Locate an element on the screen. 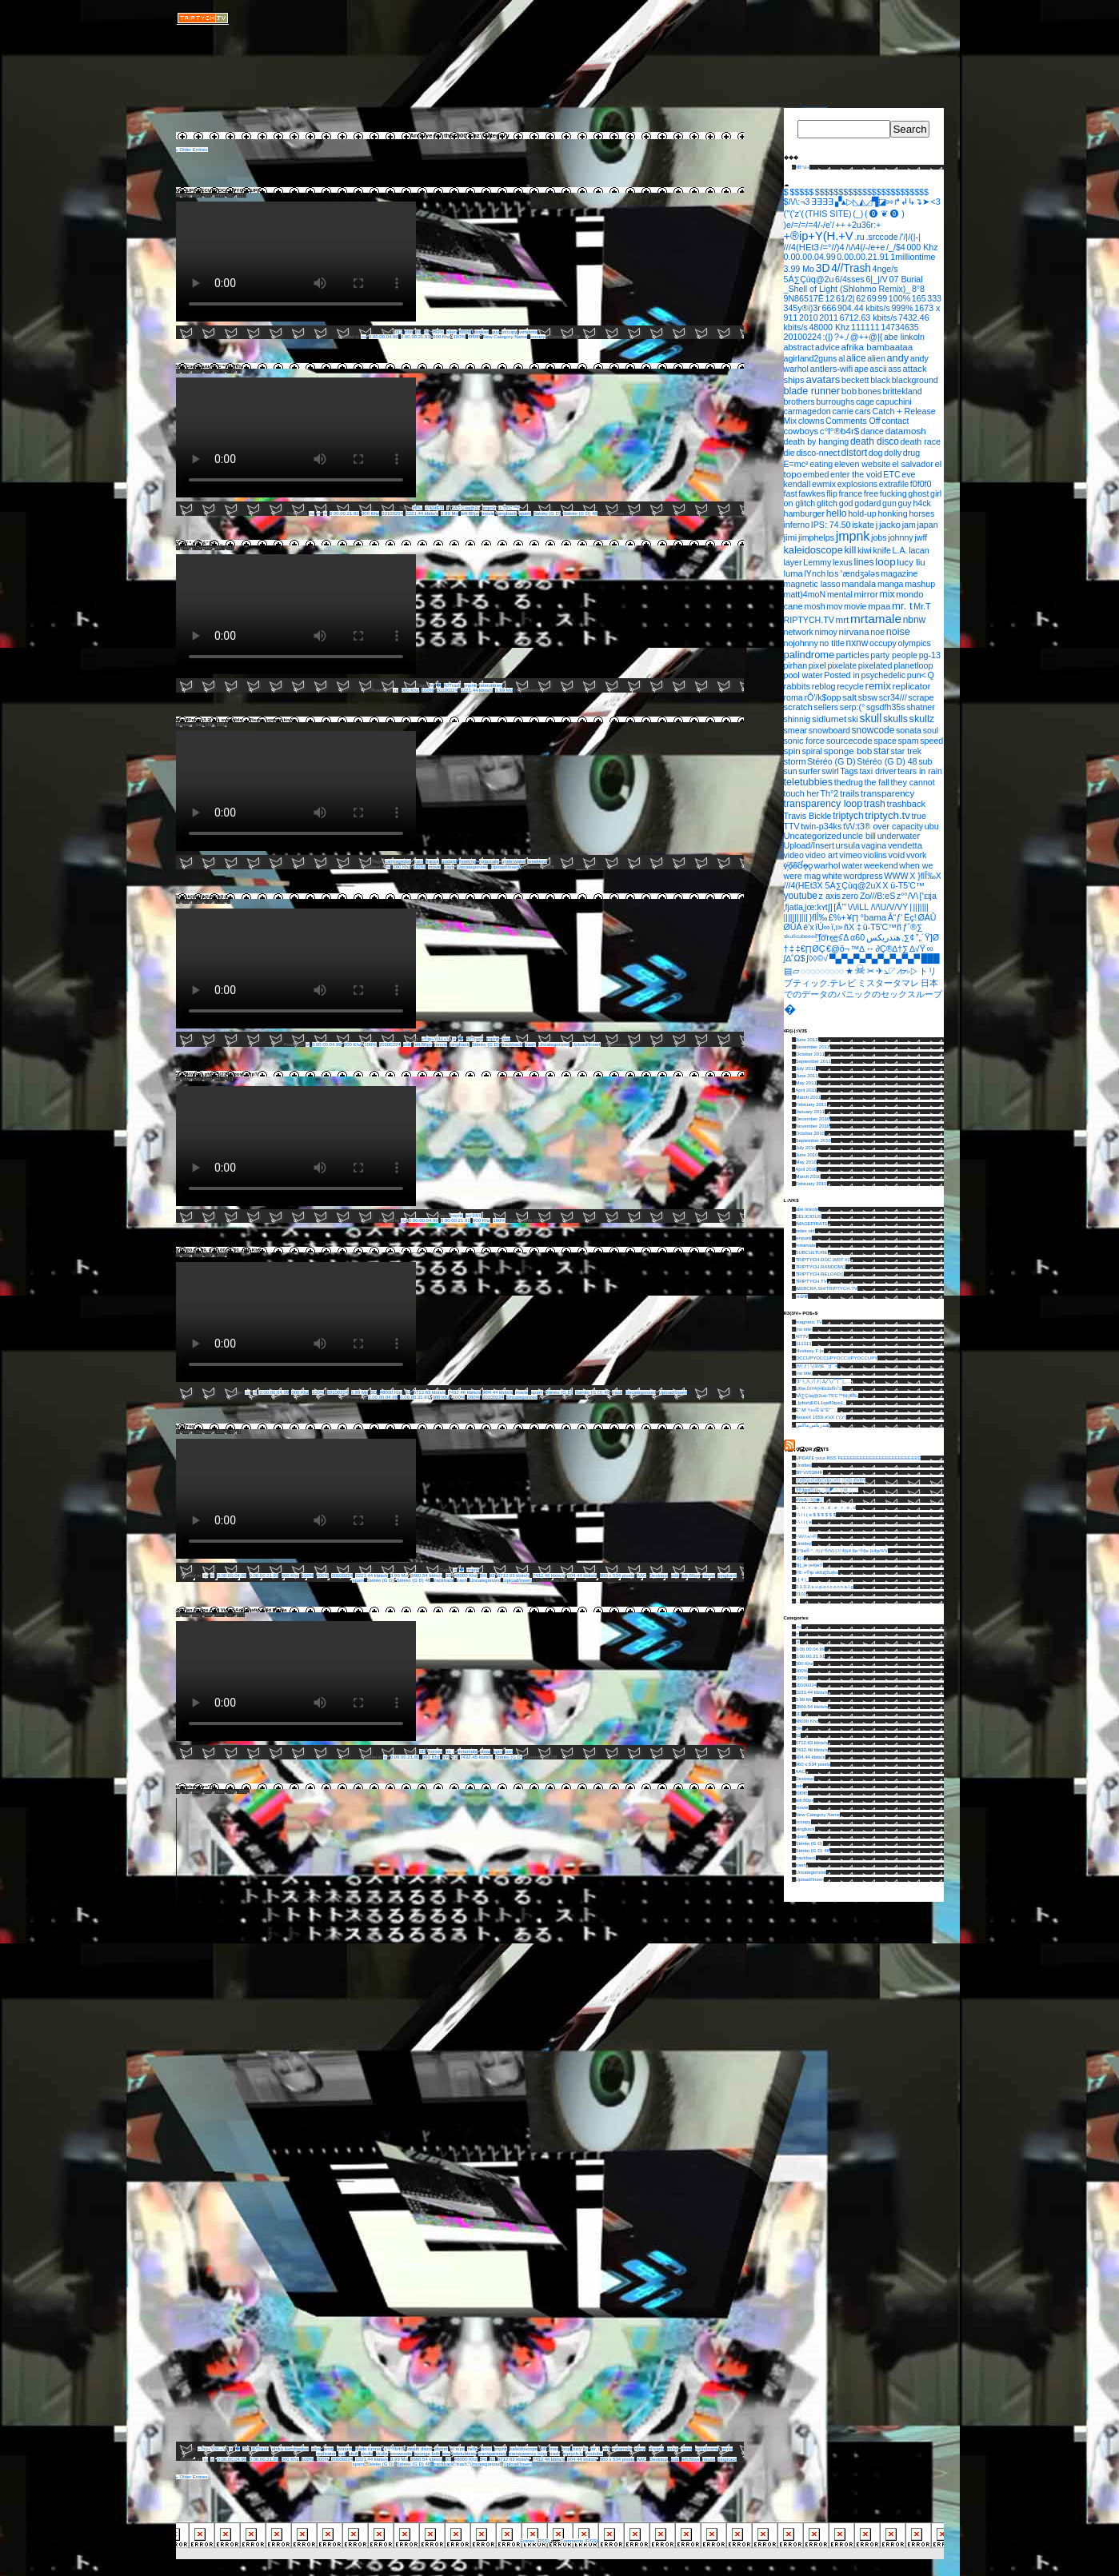  .srccode [.srccode (1 item)] is located at coordinates (881, 237).